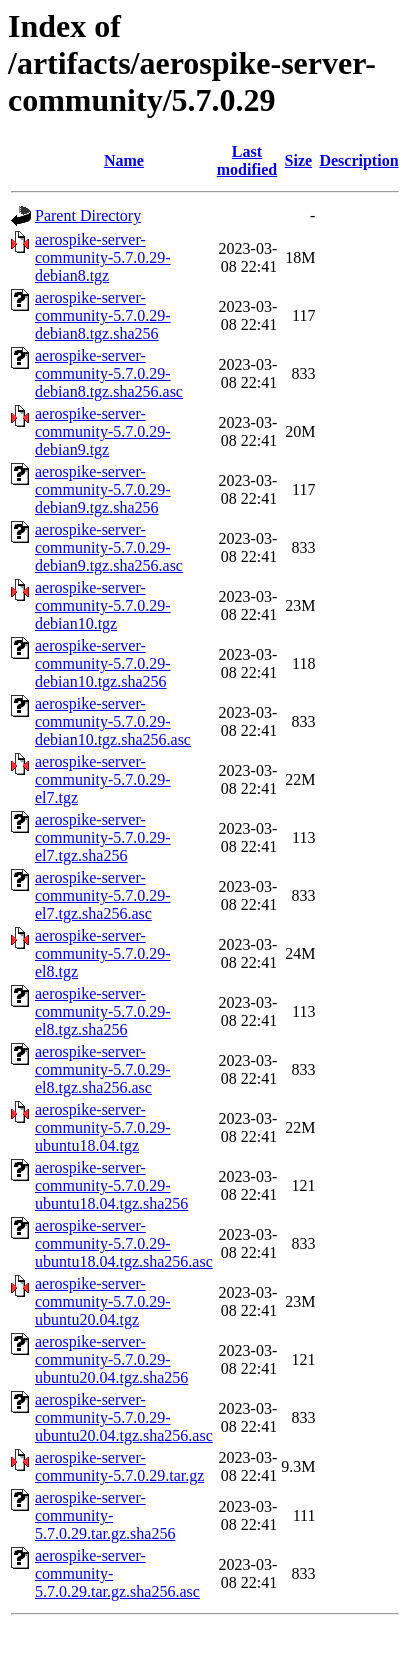  What do you see at coordinates (119, 1466) in the screenshot?
I see `aerospike-server-community-5.7.0.29.tar.gz` at bounding box center [119, 1466].